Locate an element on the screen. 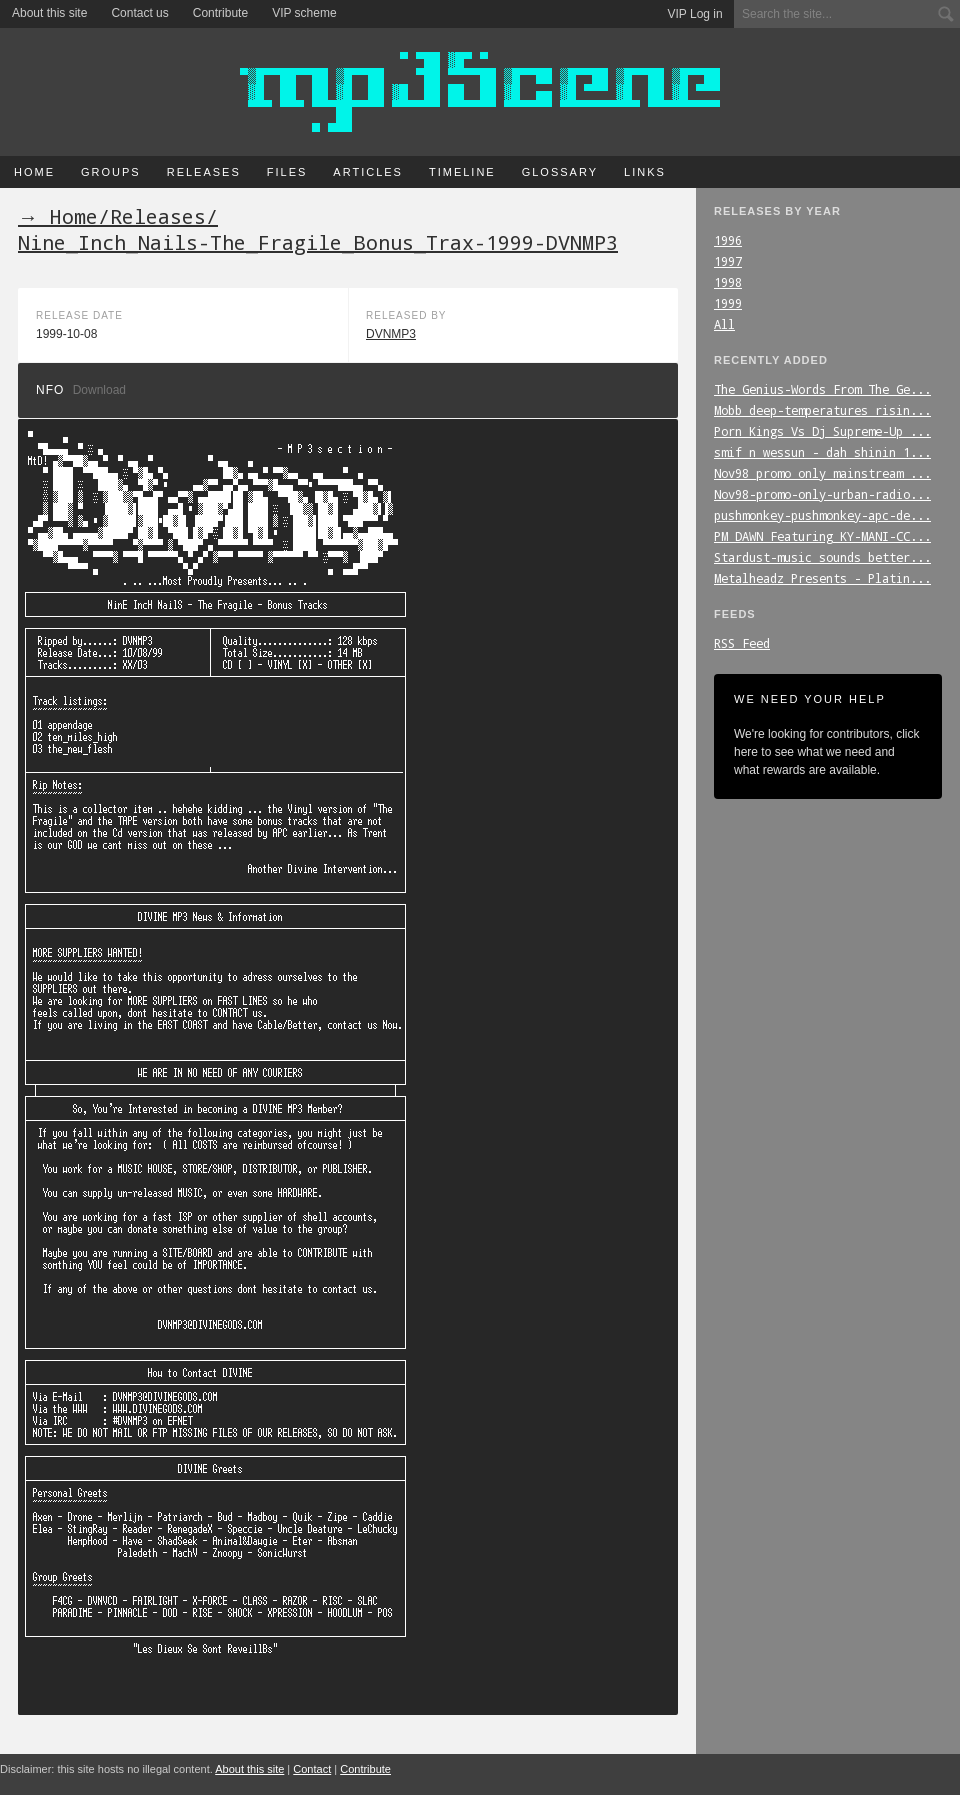 This screenshot has height=1795, width=960. Stardust-music_sounds_better... is located at coordinates (822, 557).